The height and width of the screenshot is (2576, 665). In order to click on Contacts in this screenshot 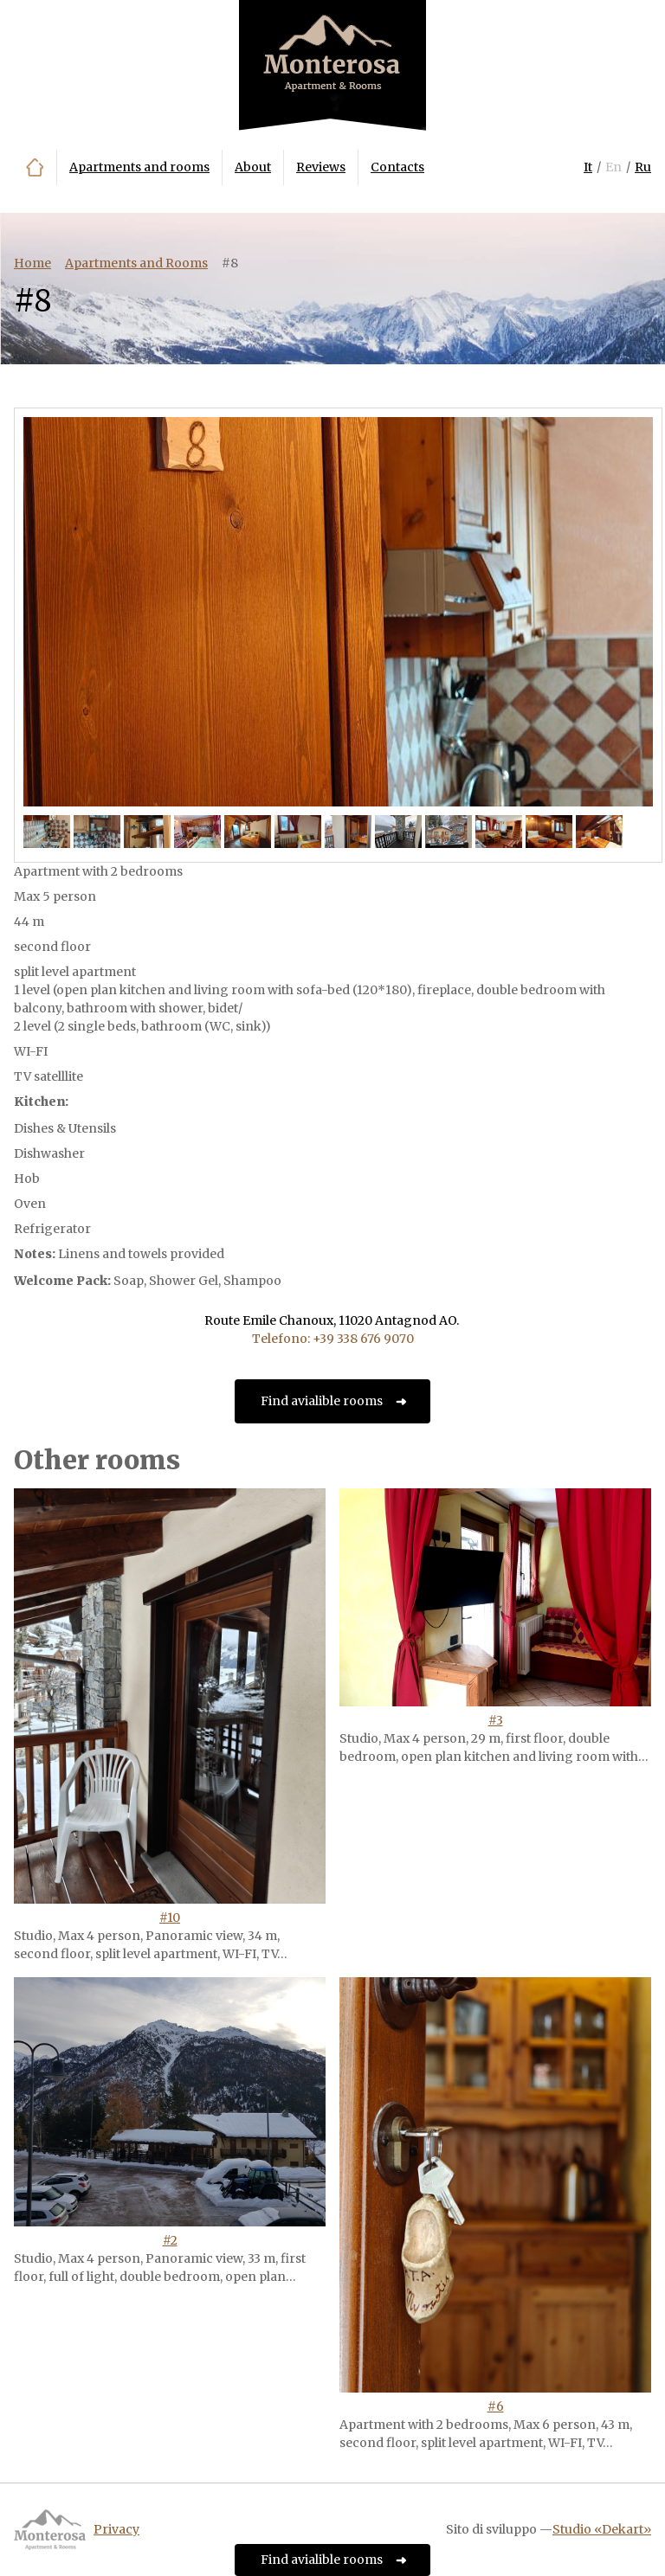, I will do `click(397, 167)`.